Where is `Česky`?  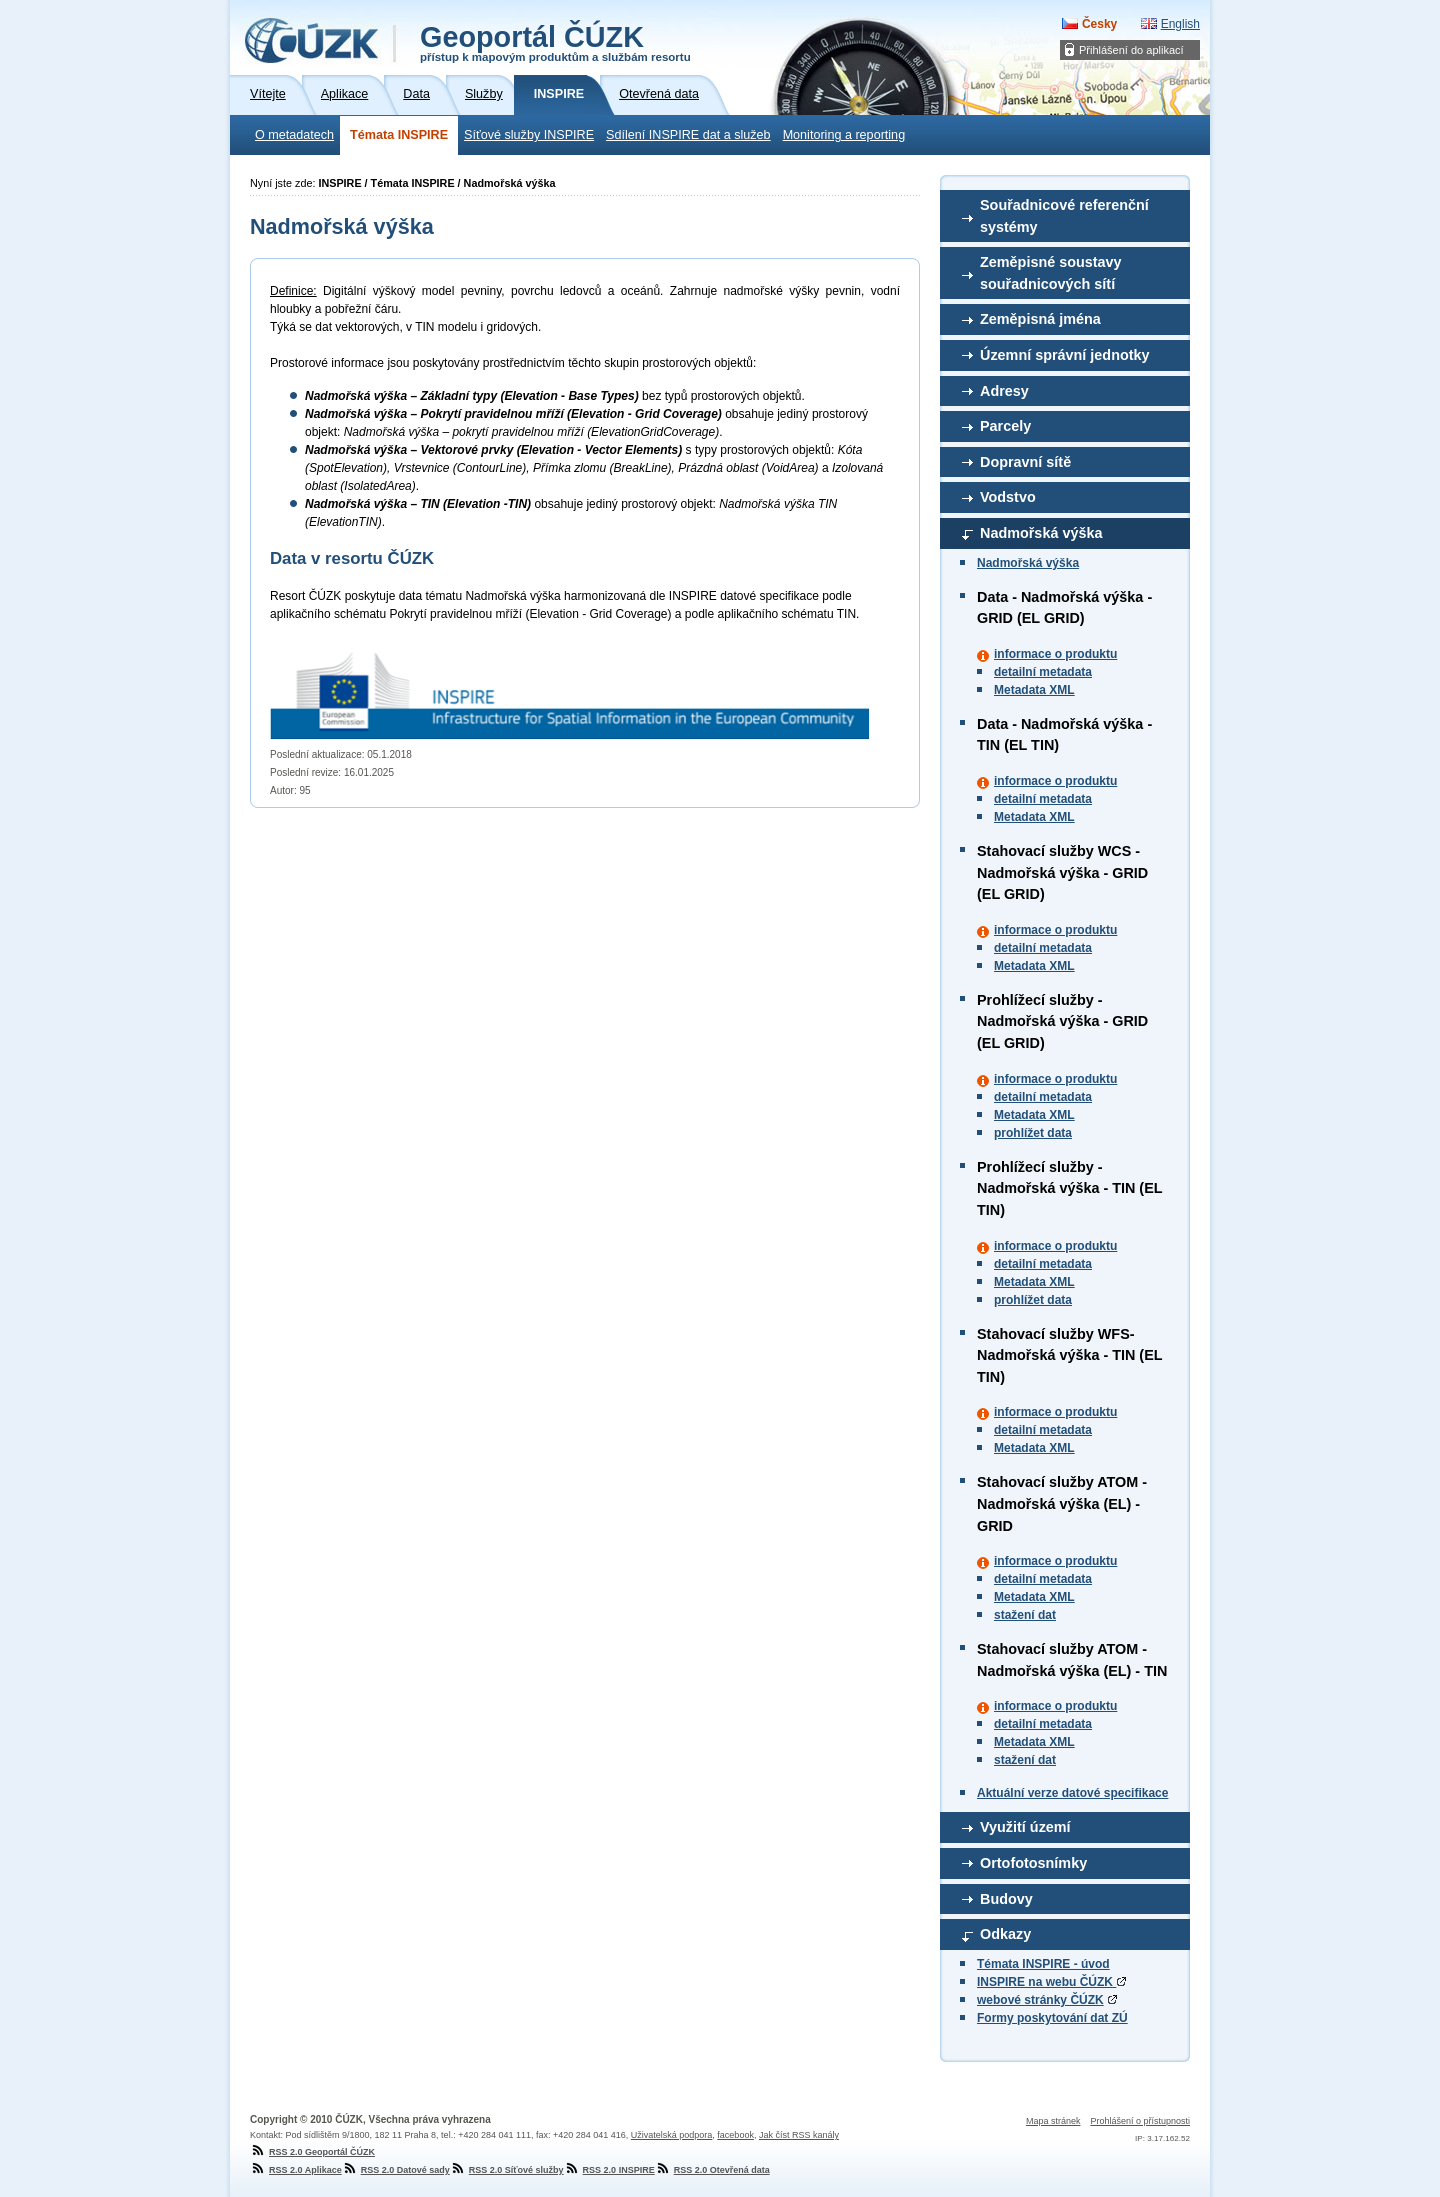
Česky is located at coordinates (1099, 24).